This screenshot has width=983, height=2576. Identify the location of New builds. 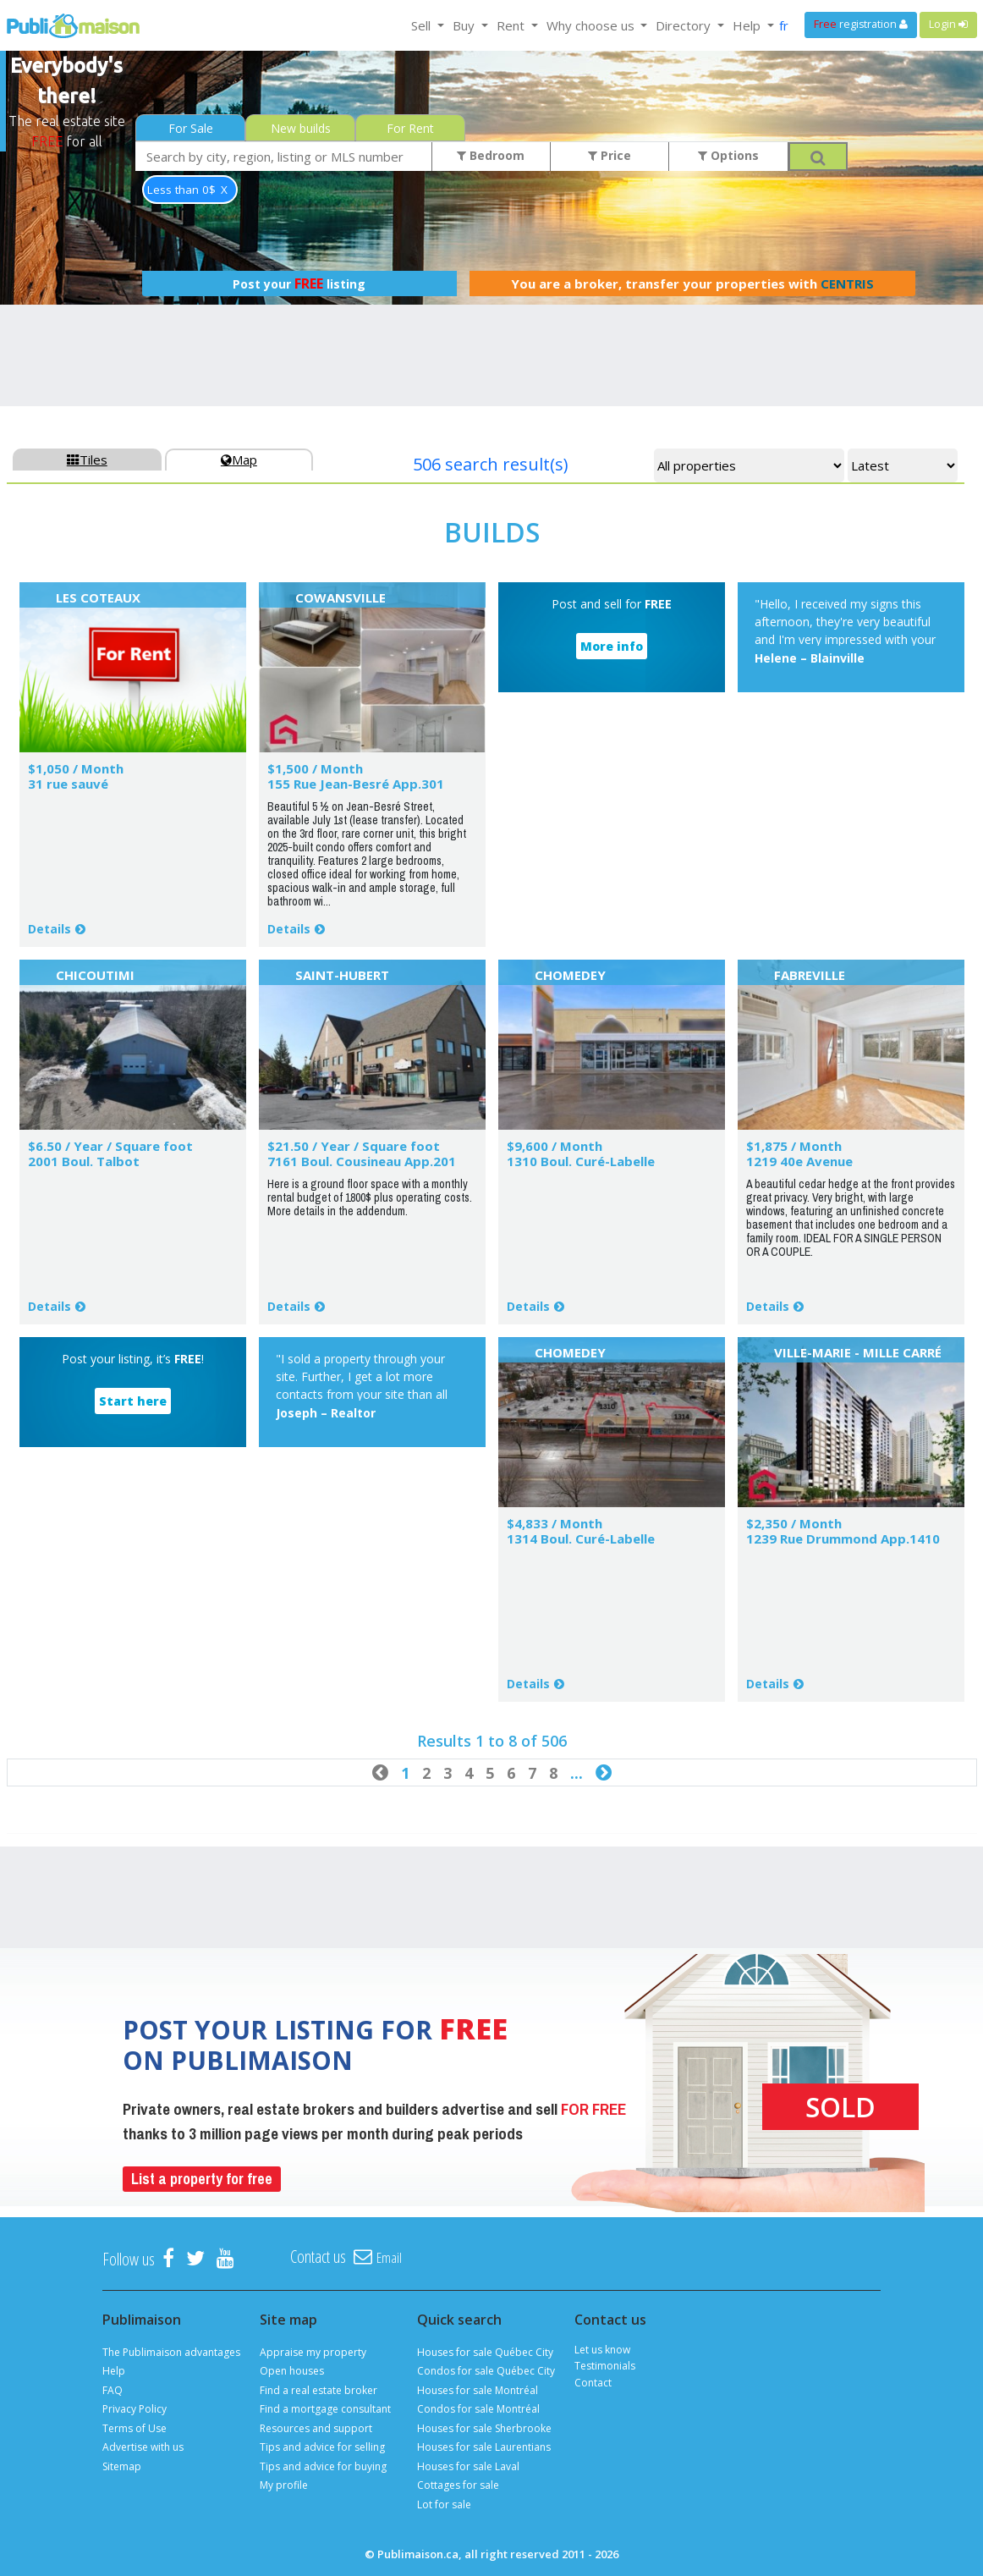
(301, 128).